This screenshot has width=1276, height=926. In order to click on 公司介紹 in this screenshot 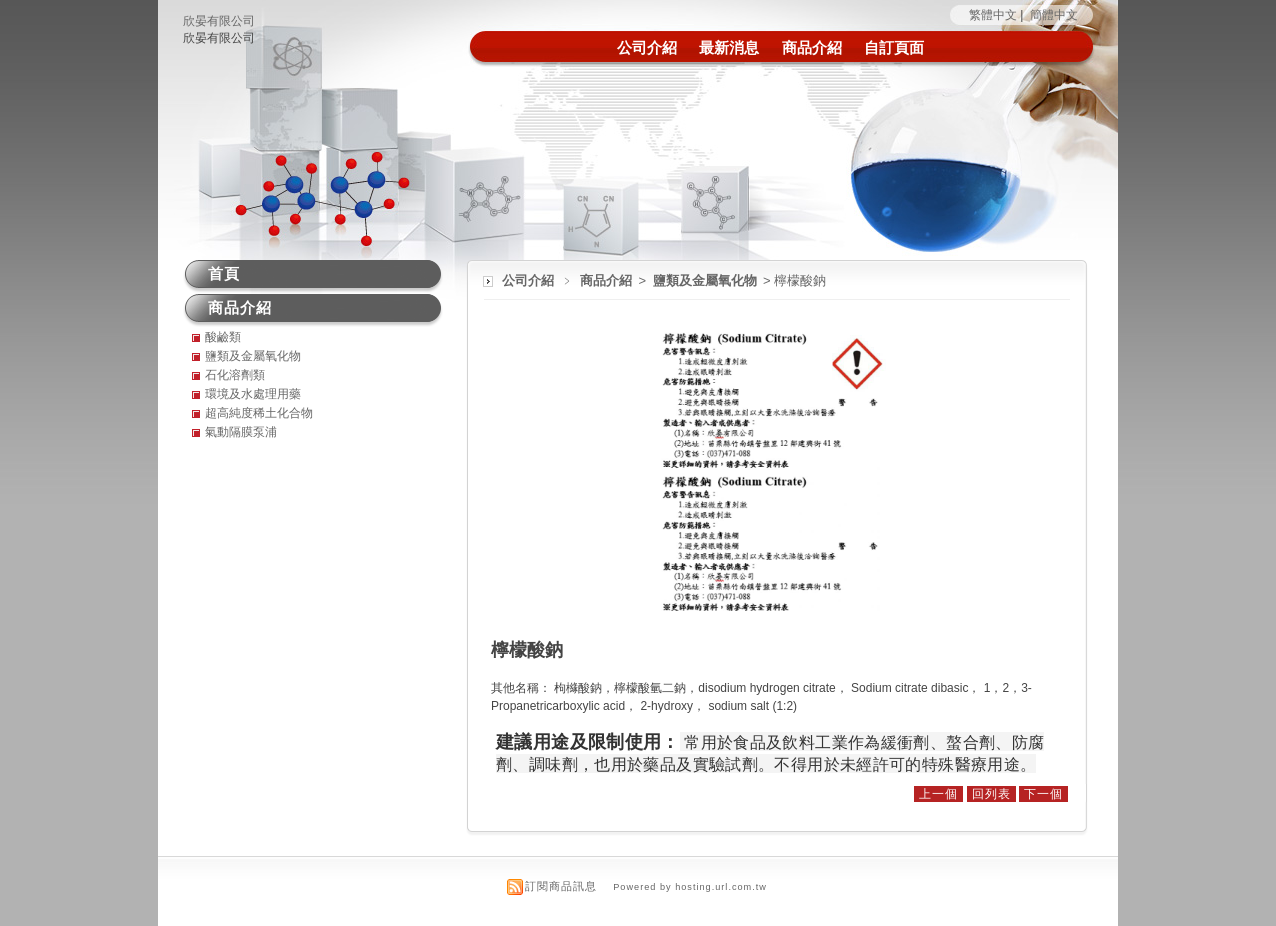, I will do `click(647, 47)`.